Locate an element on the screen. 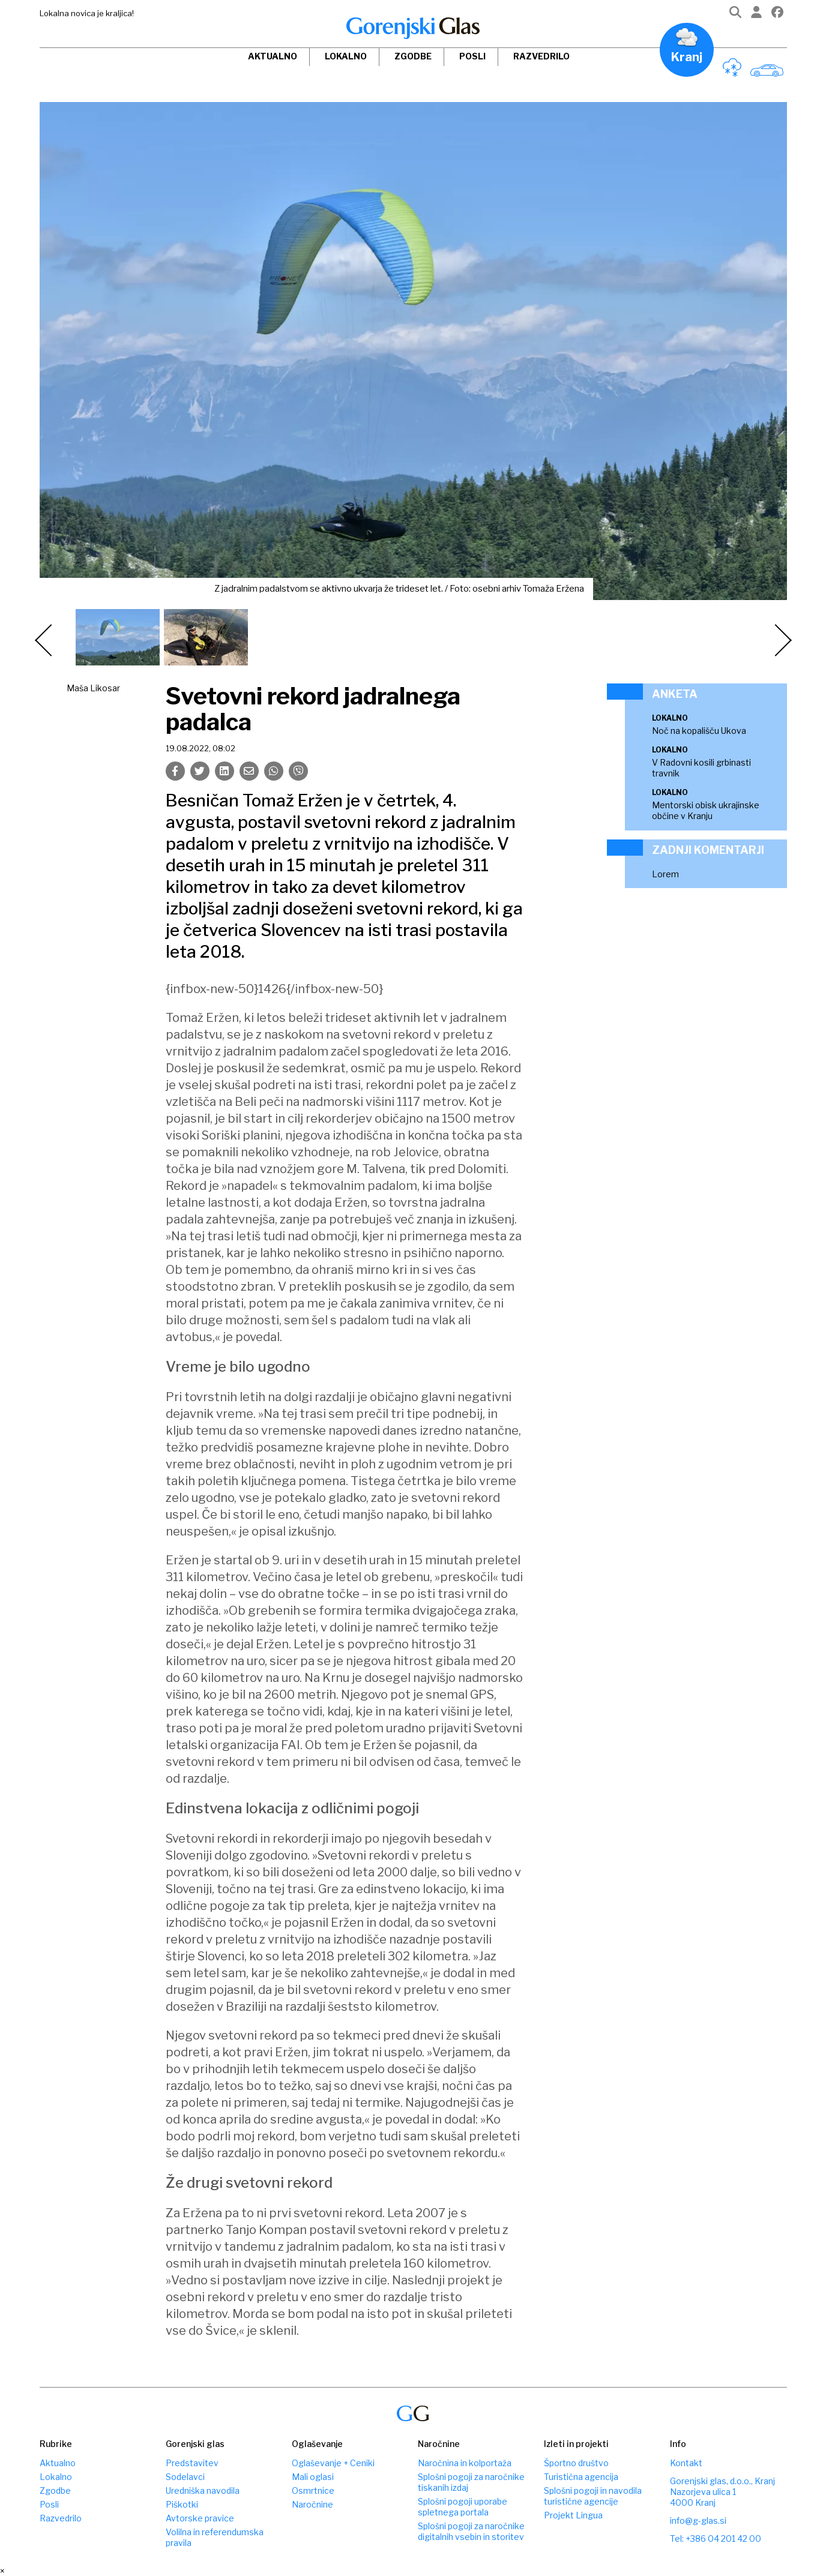 This screenshot has height=2576, width=826. Naročnina in kolportaža is located at coordinates (464, 2463).